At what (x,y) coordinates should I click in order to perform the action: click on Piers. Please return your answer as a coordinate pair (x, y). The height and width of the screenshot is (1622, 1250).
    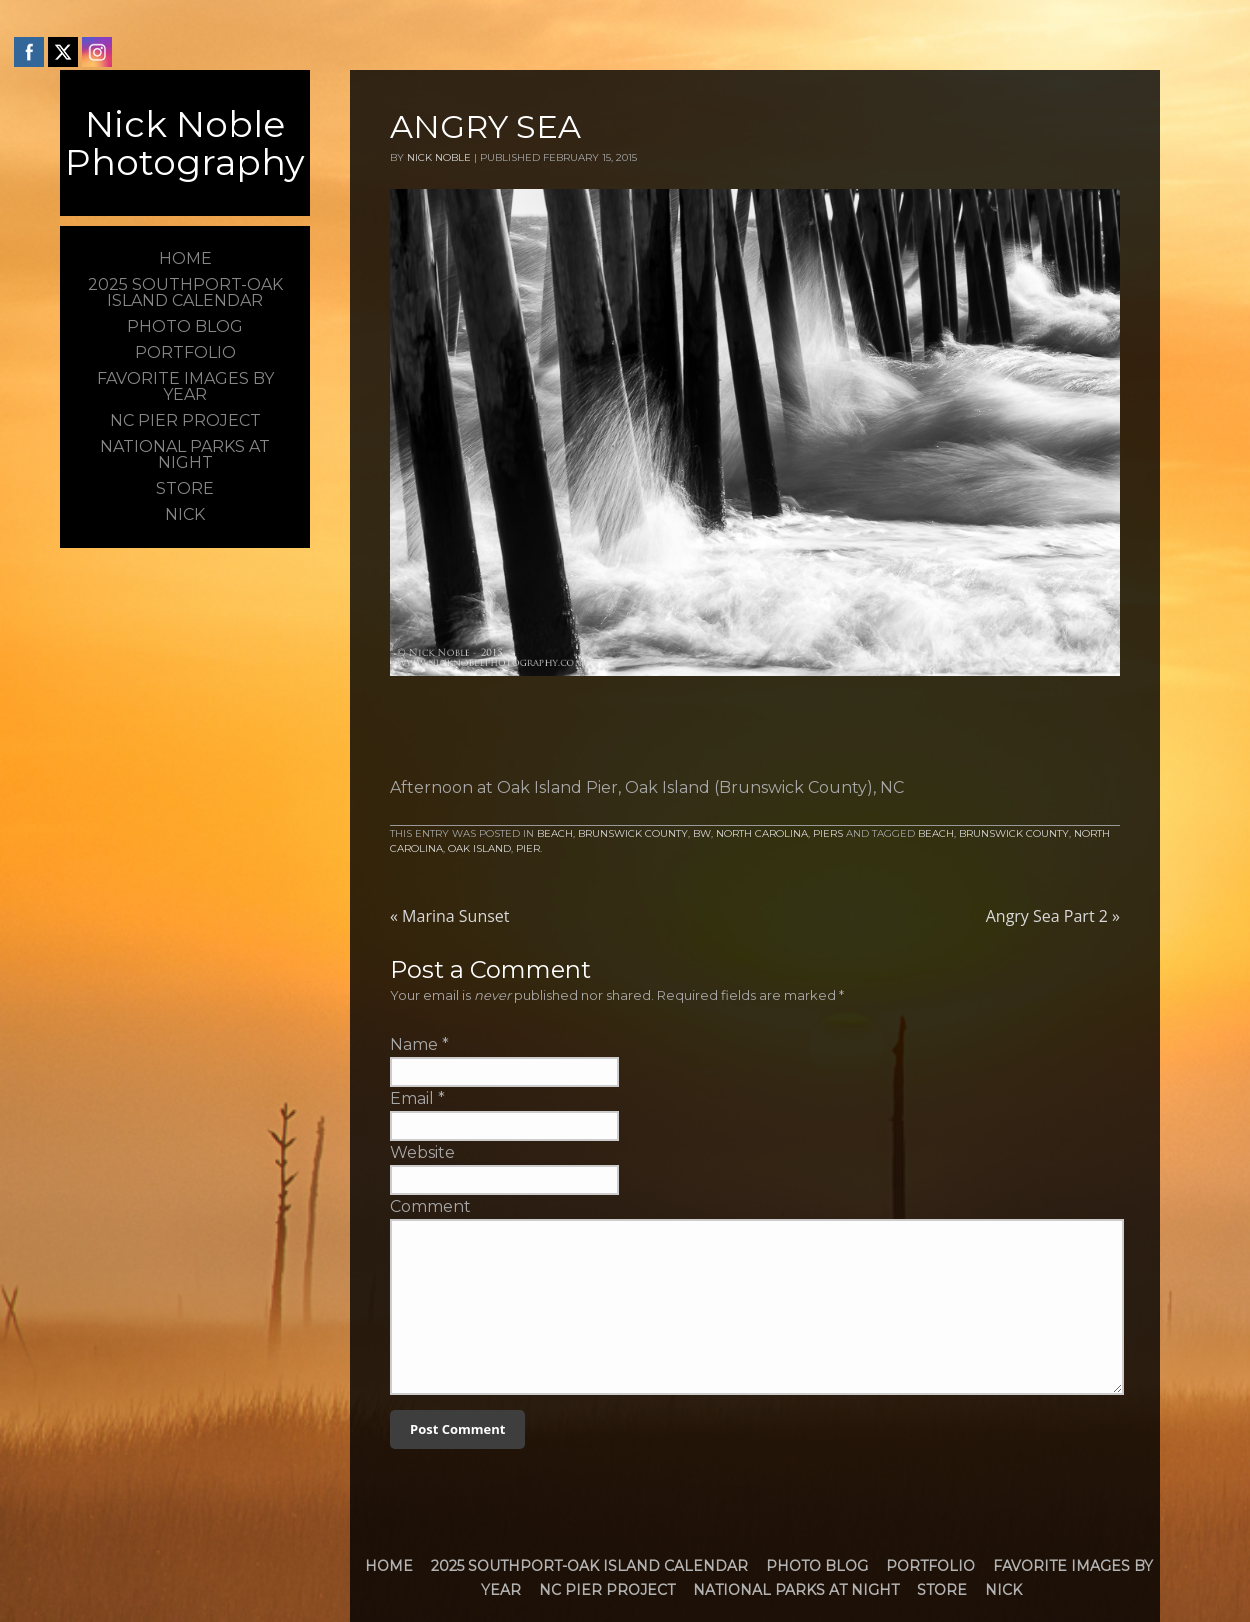
    Looking at the image, I should click on (828, 833).